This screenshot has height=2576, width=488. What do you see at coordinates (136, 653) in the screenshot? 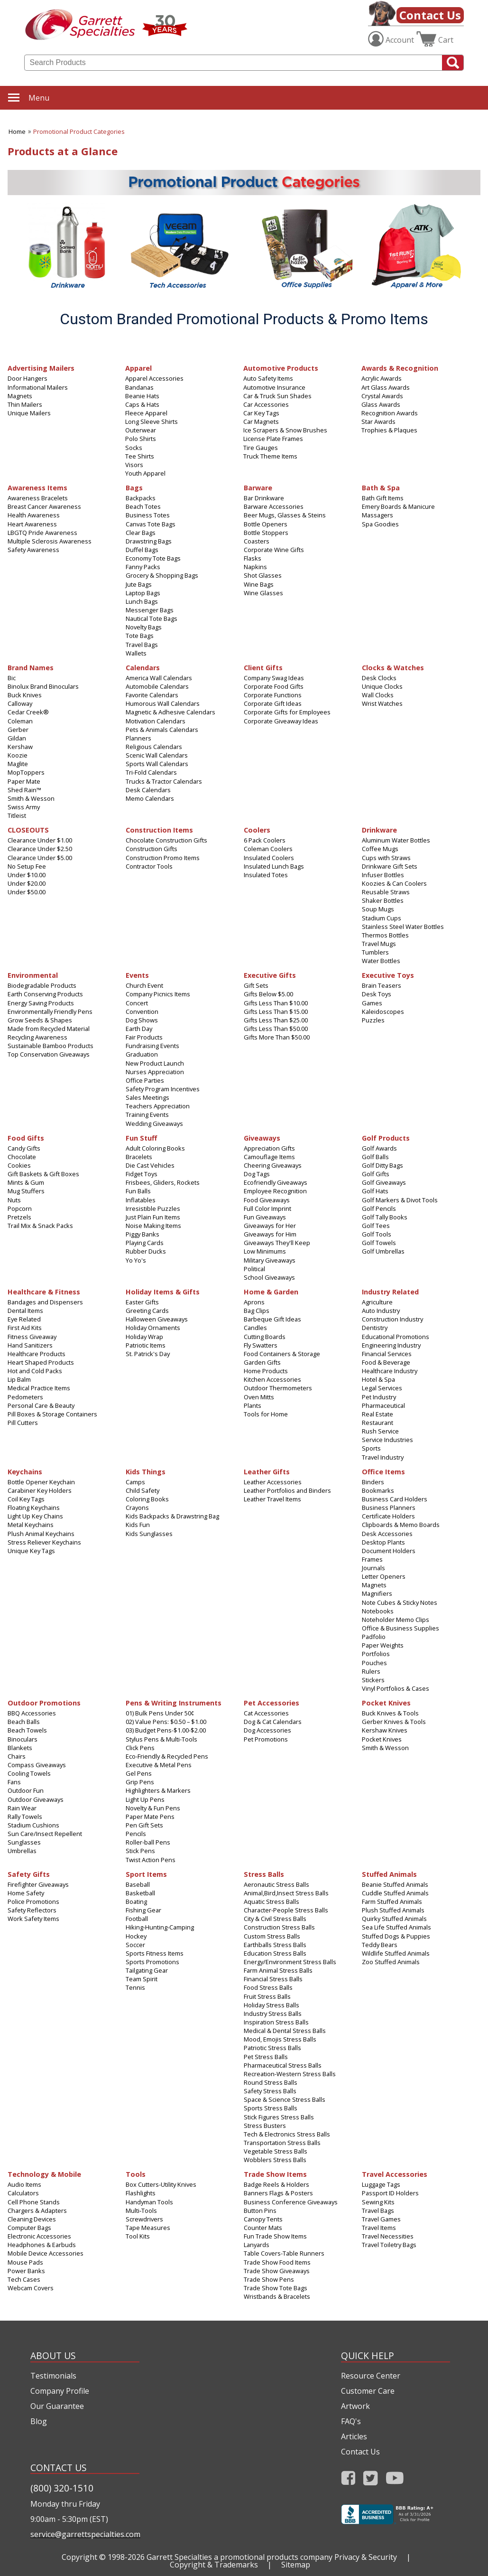
I see `Wallets` at bounding box center [136, 653].